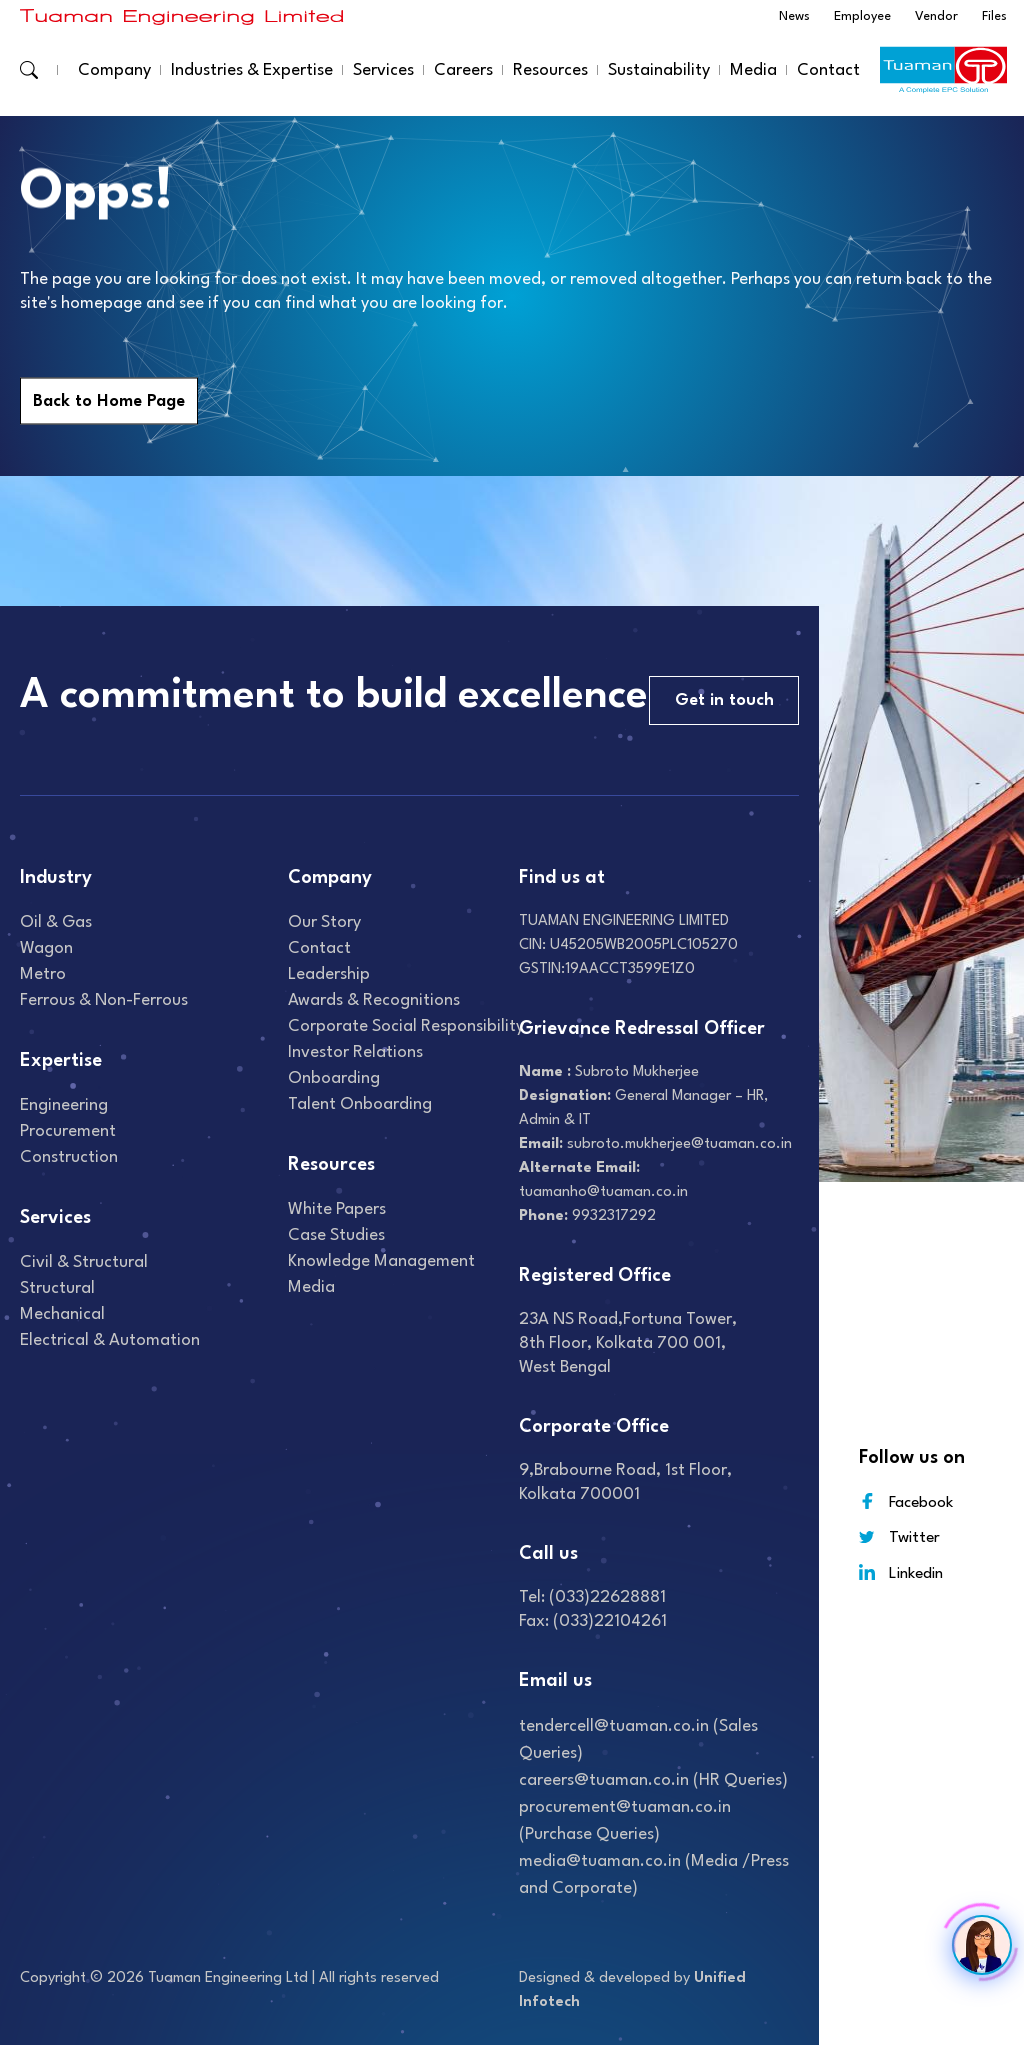 This screenshot has height=2045, width=1024. What do you see at coordinates (46, 948) in the screenshot?
I see `Wagon` at bounding box center [46, 948].